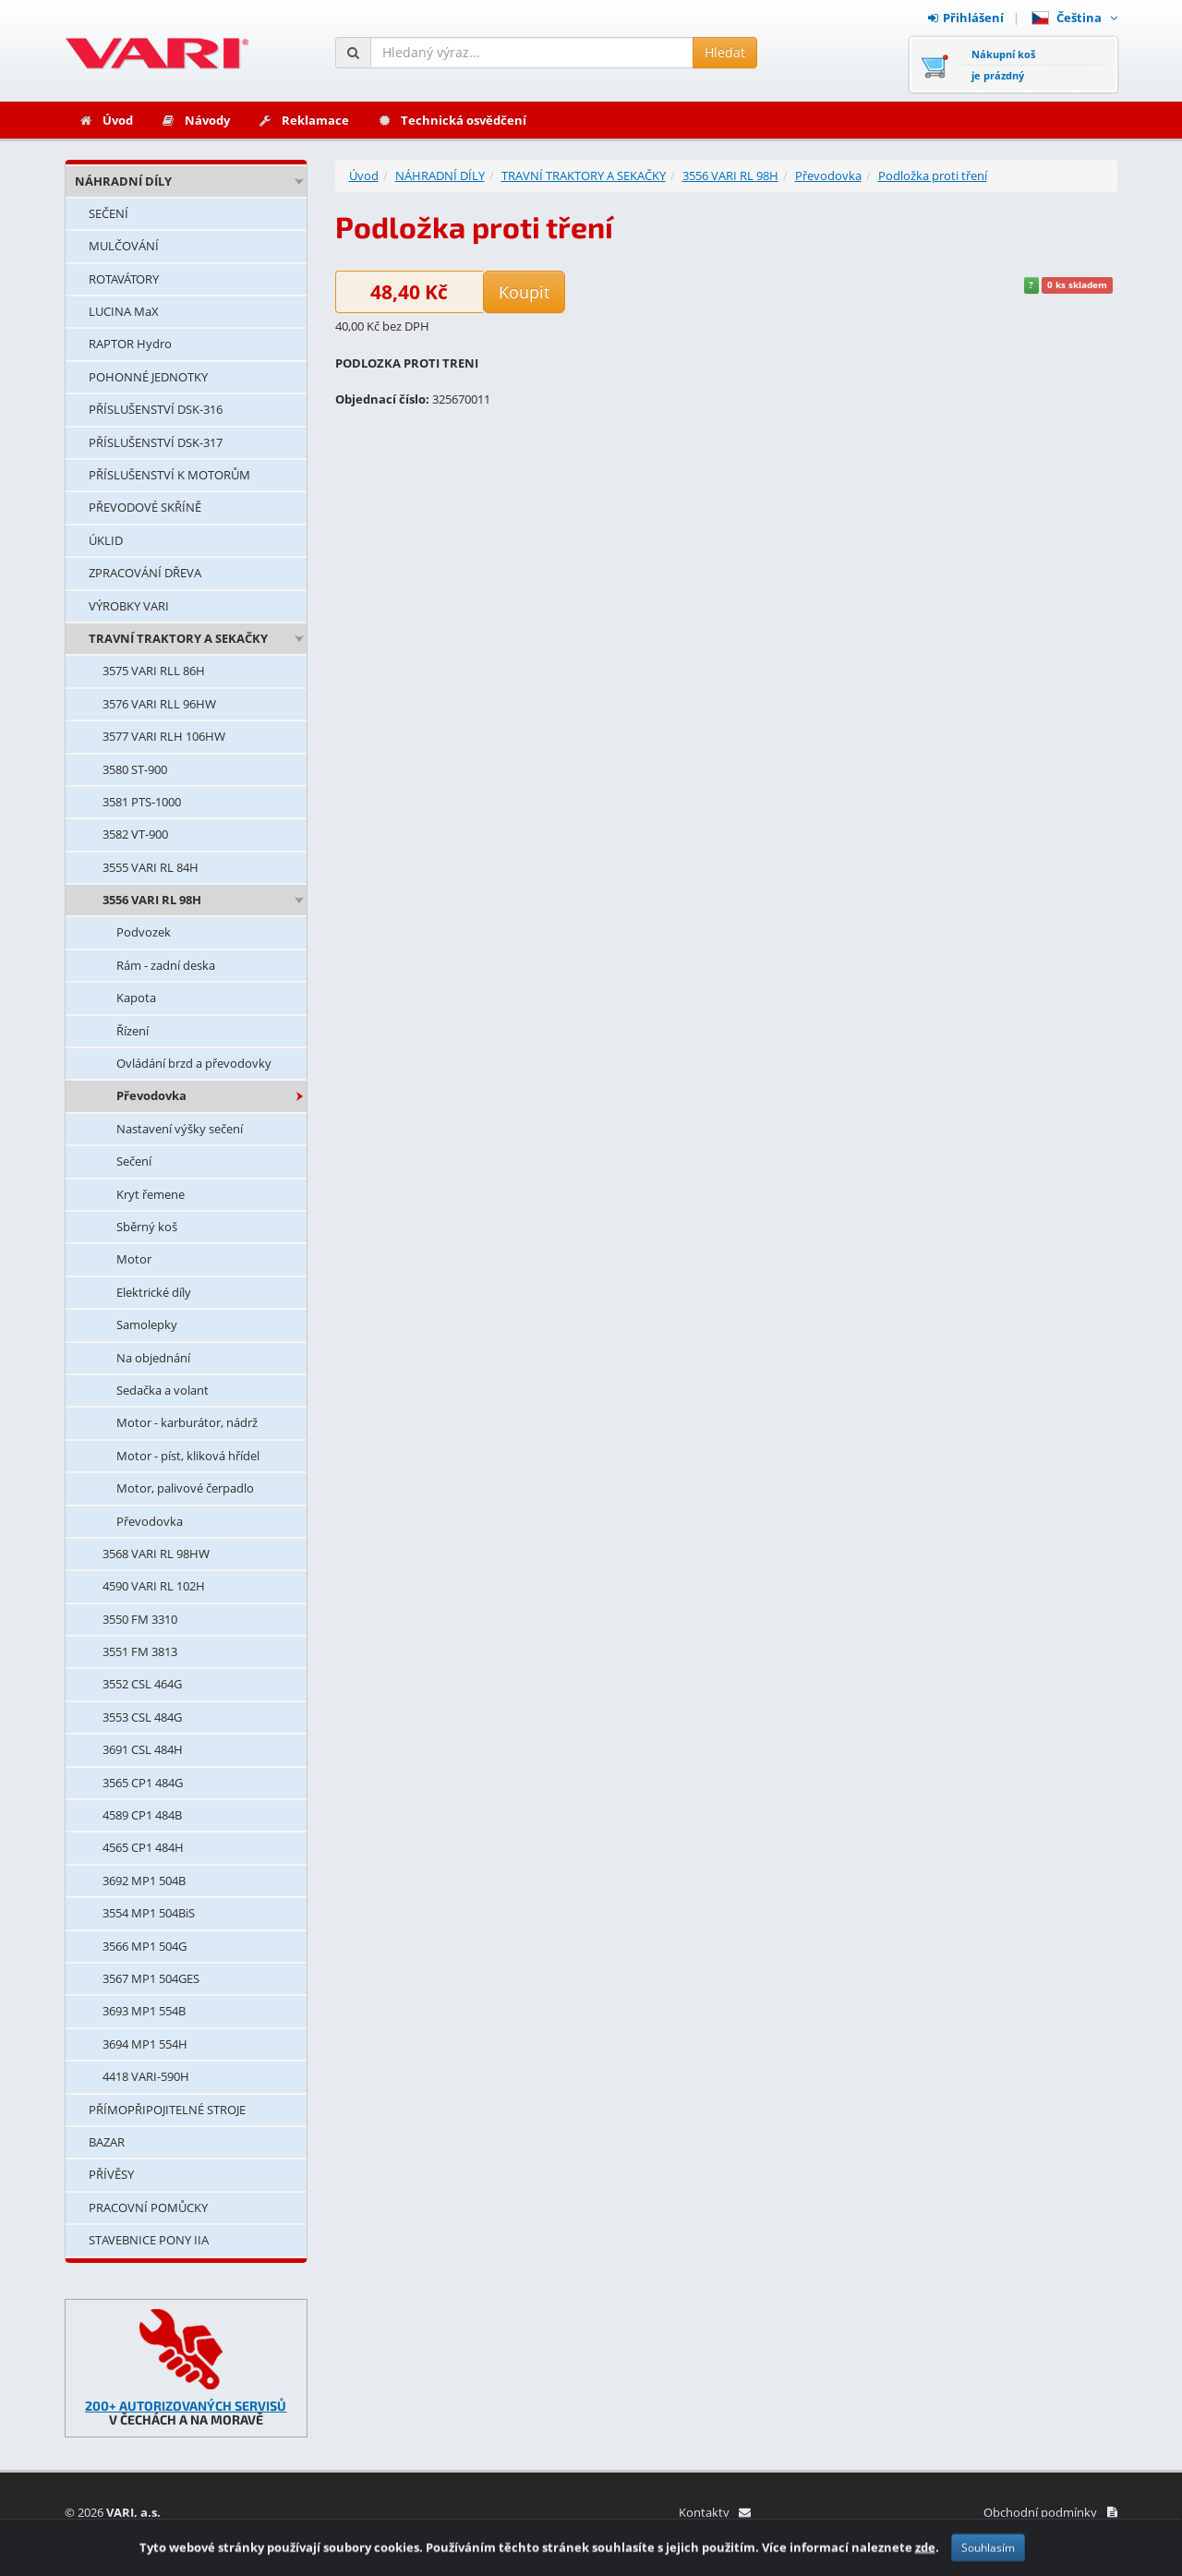 The height and width of the screenshot is (2576, 1182). I want to click on Koupit, so click(524, 292).